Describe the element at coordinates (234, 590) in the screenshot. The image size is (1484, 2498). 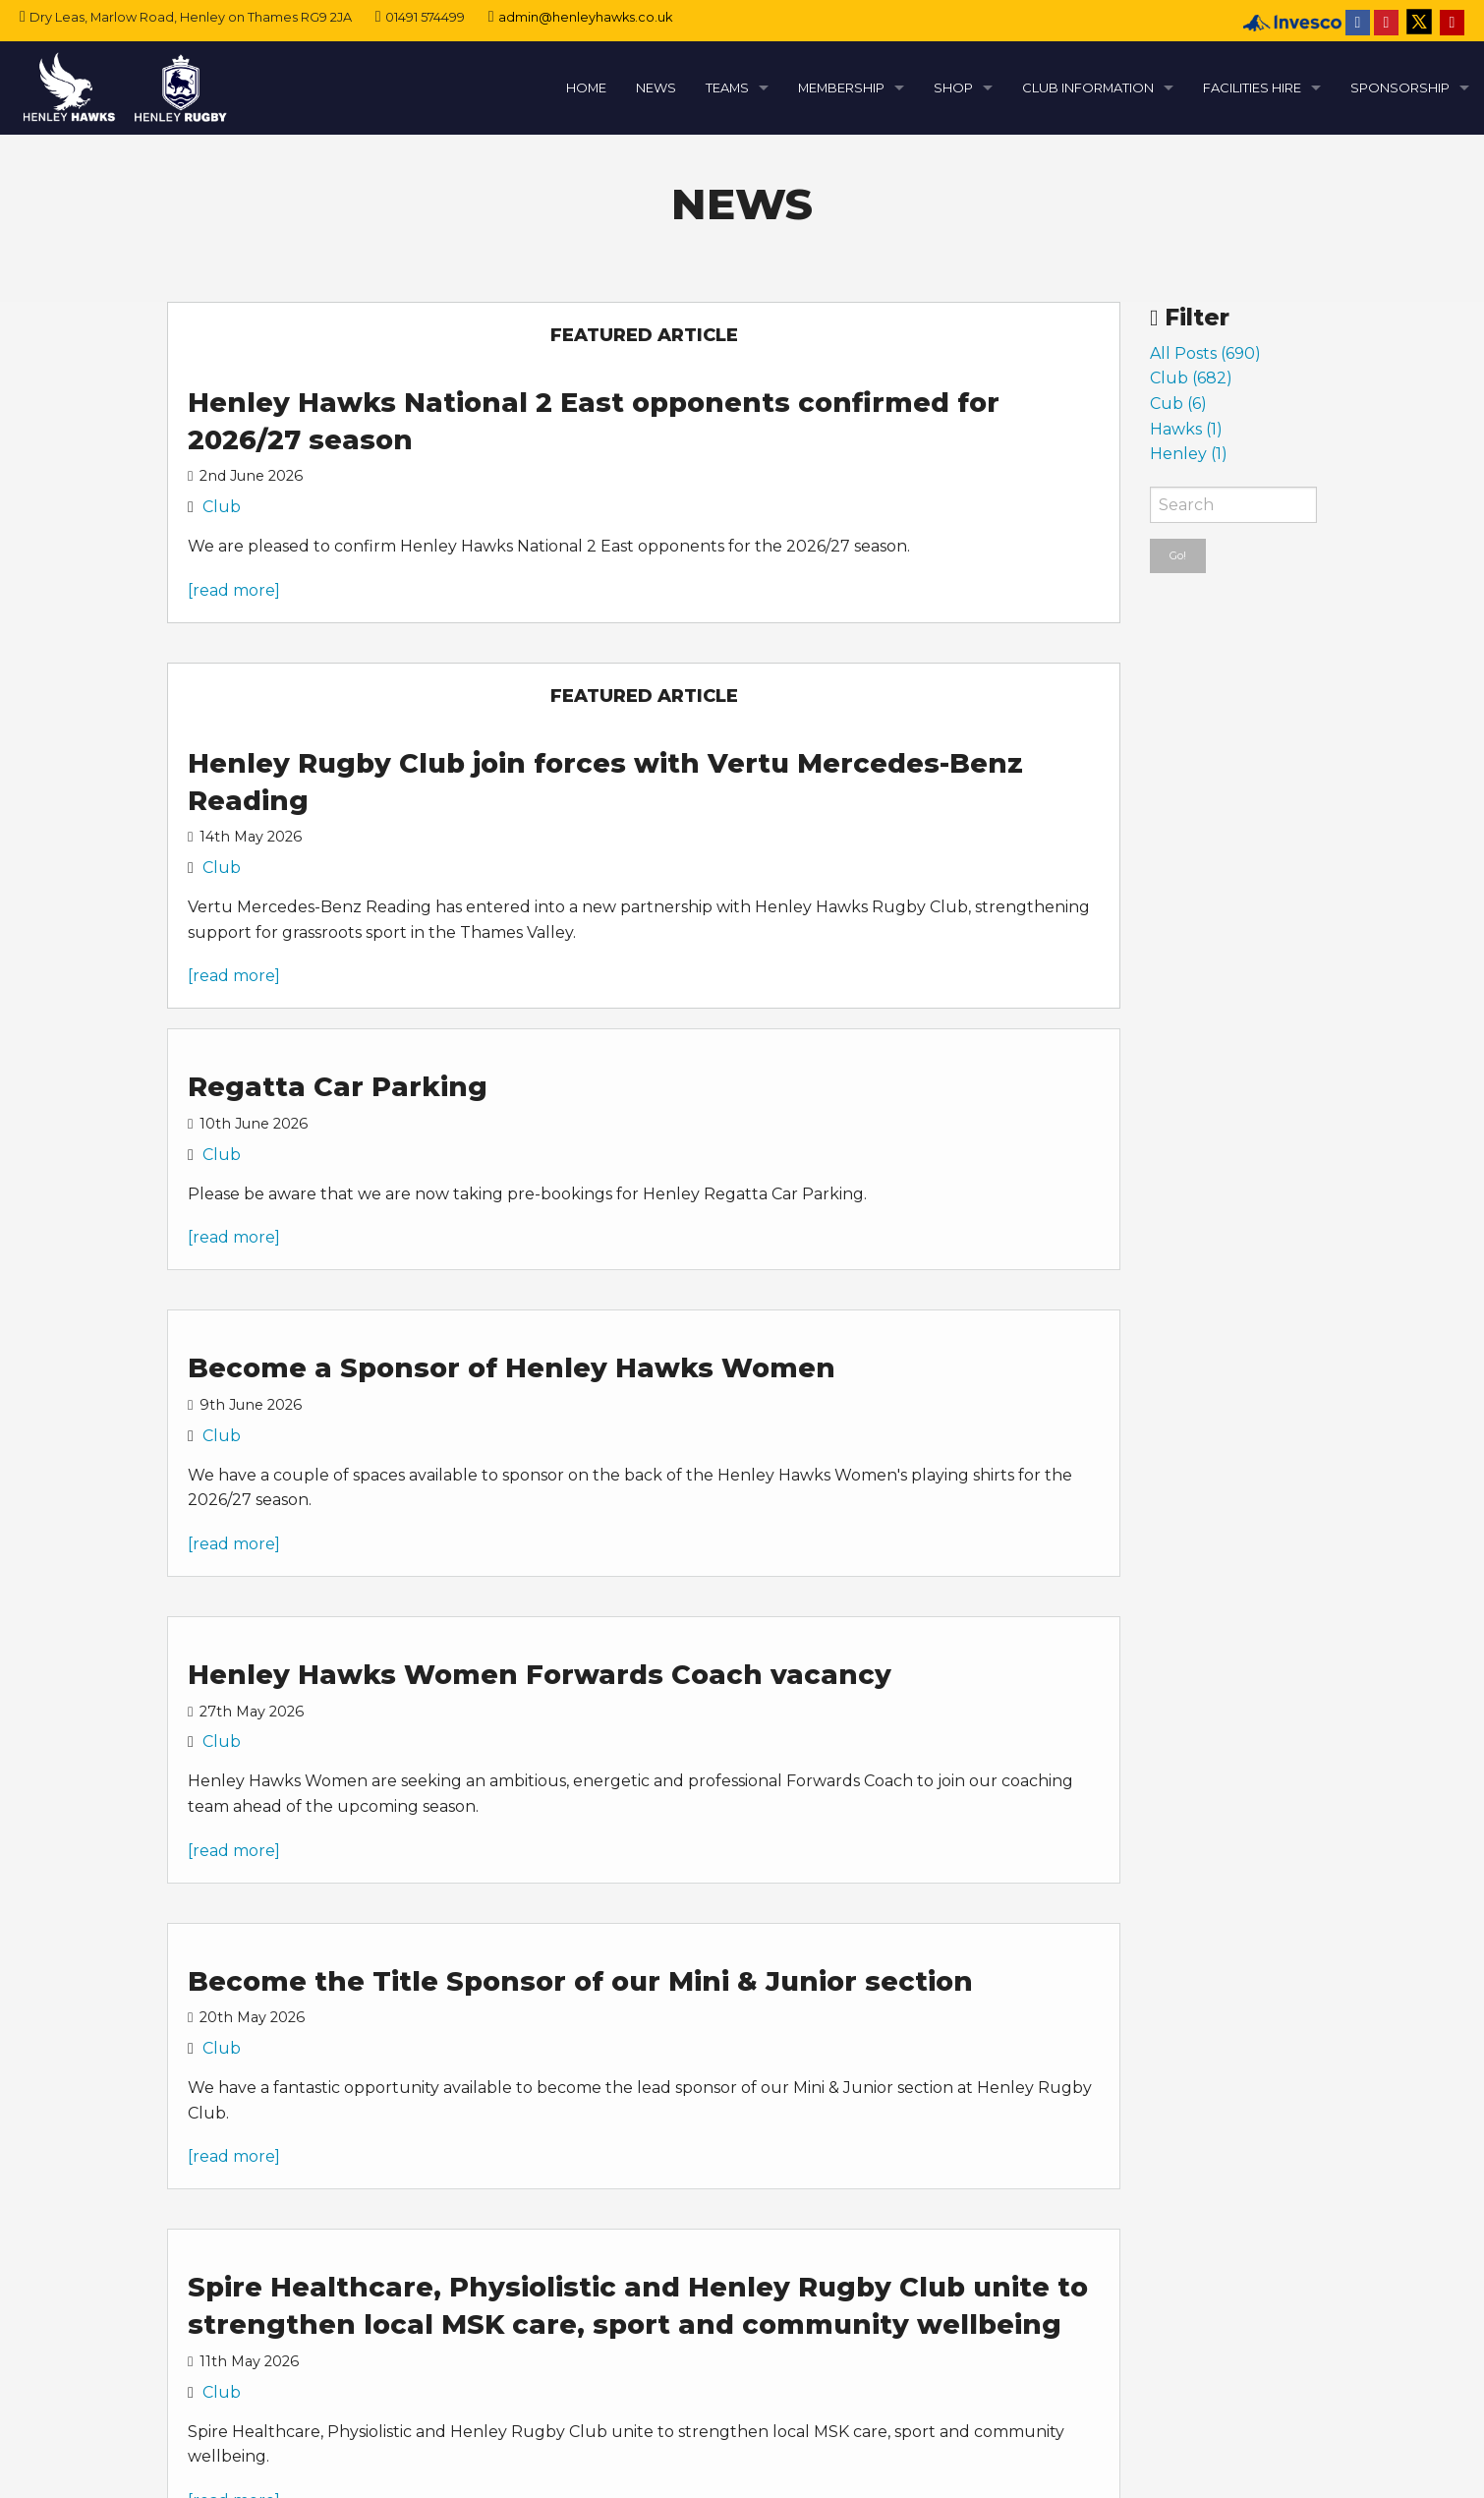
I see `[read more]` at that location.